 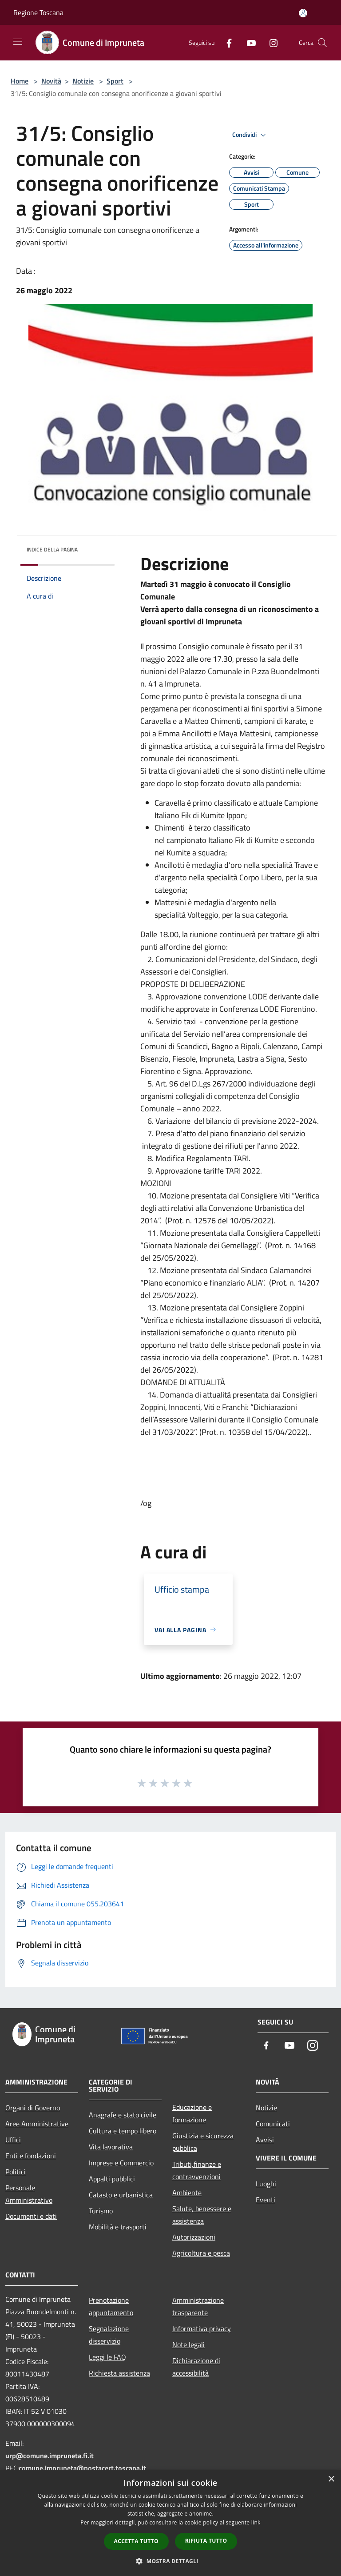 I want to click on 15/04/2022 [link], so click(x=284, y=1432).